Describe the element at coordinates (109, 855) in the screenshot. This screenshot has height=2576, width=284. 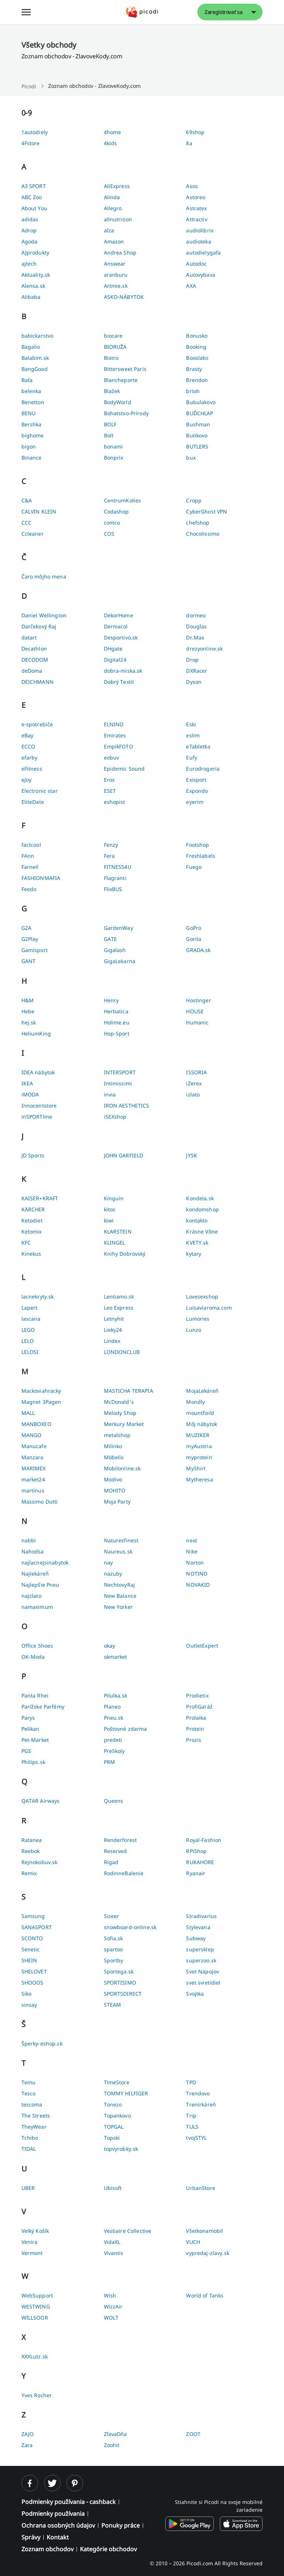
I see `Fera` at that location.